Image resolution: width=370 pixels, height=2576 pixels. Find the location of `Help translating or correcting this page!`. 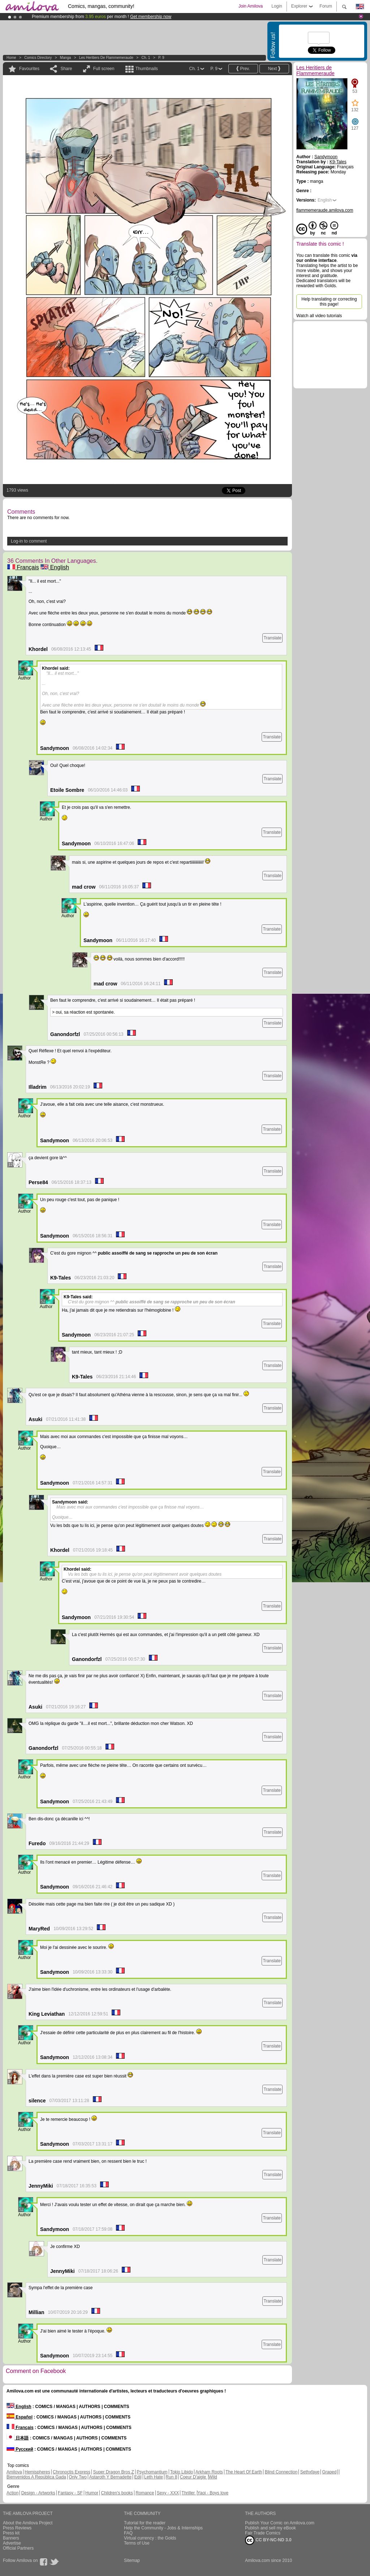

Help translating or correcting this page! is located at coordinates (329, 302).